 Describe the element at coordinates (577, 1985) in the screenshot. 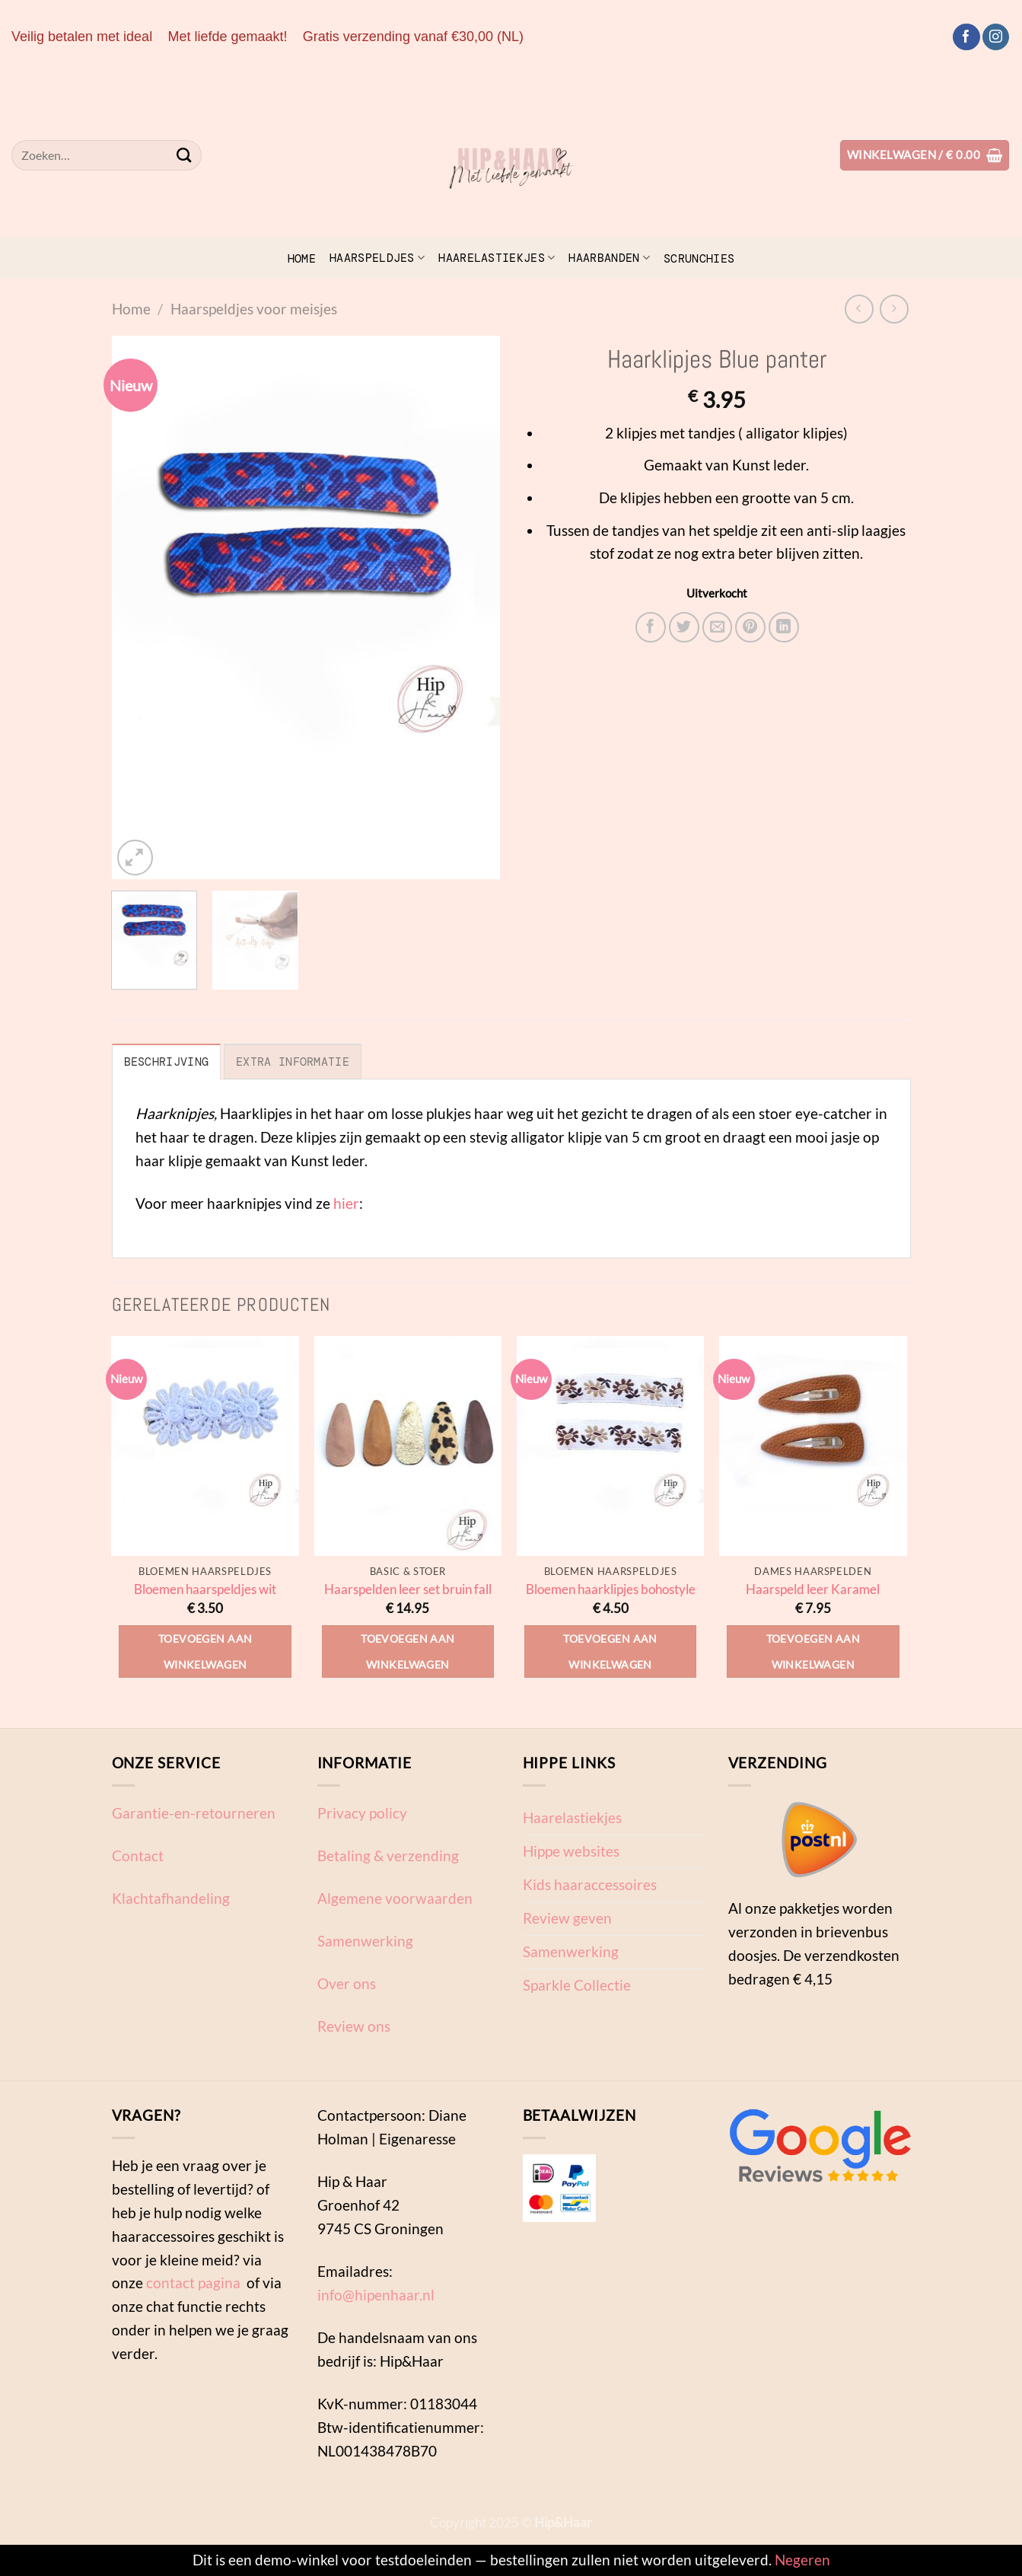

I see `Sparkle Collectie` at that location.